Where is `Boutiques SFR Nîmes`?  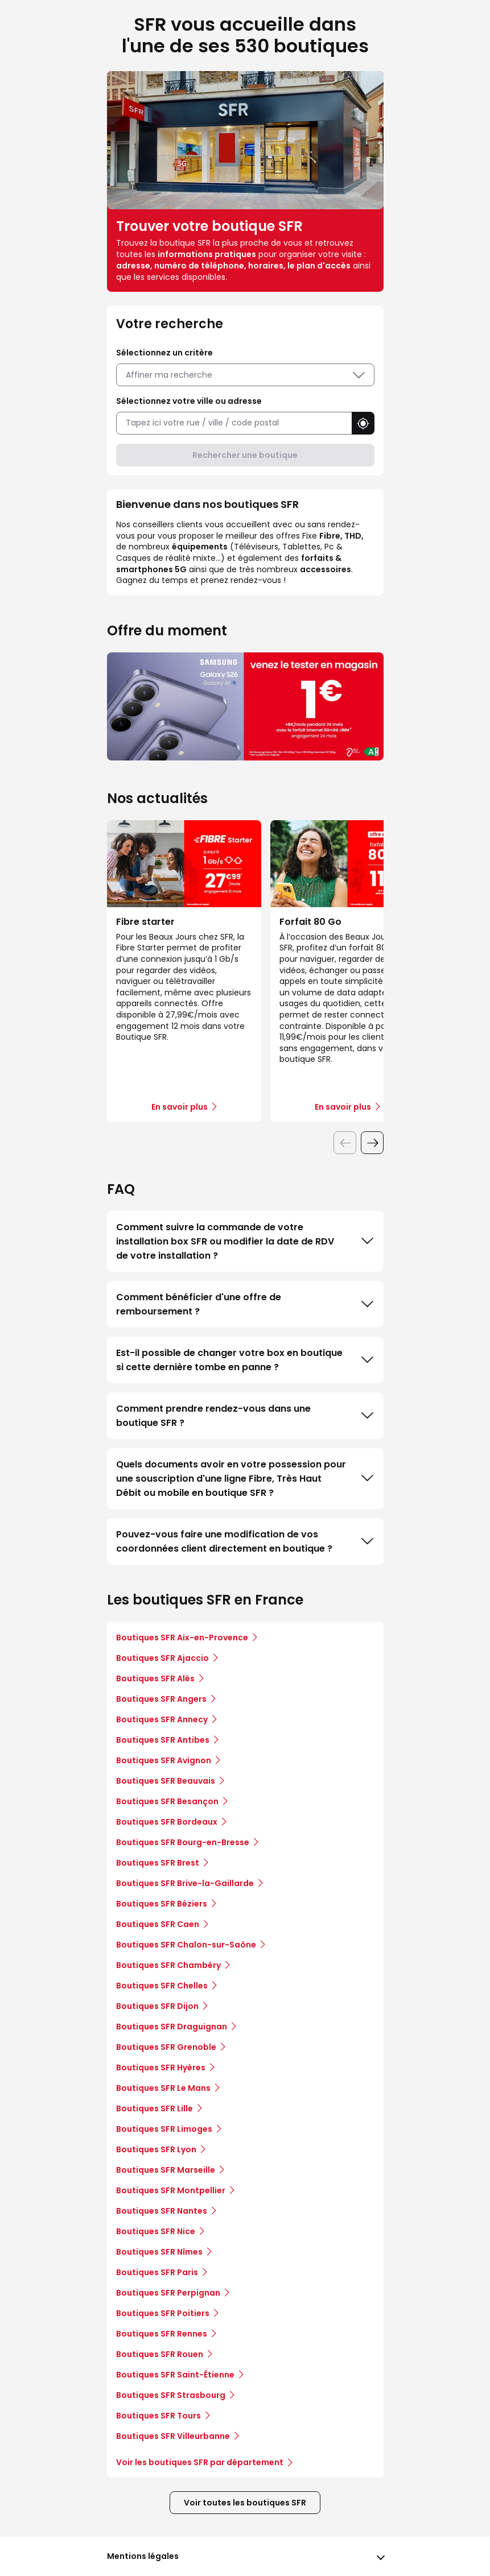
Boutiques SFR Nîmes is located at coordinates (159, 2251).